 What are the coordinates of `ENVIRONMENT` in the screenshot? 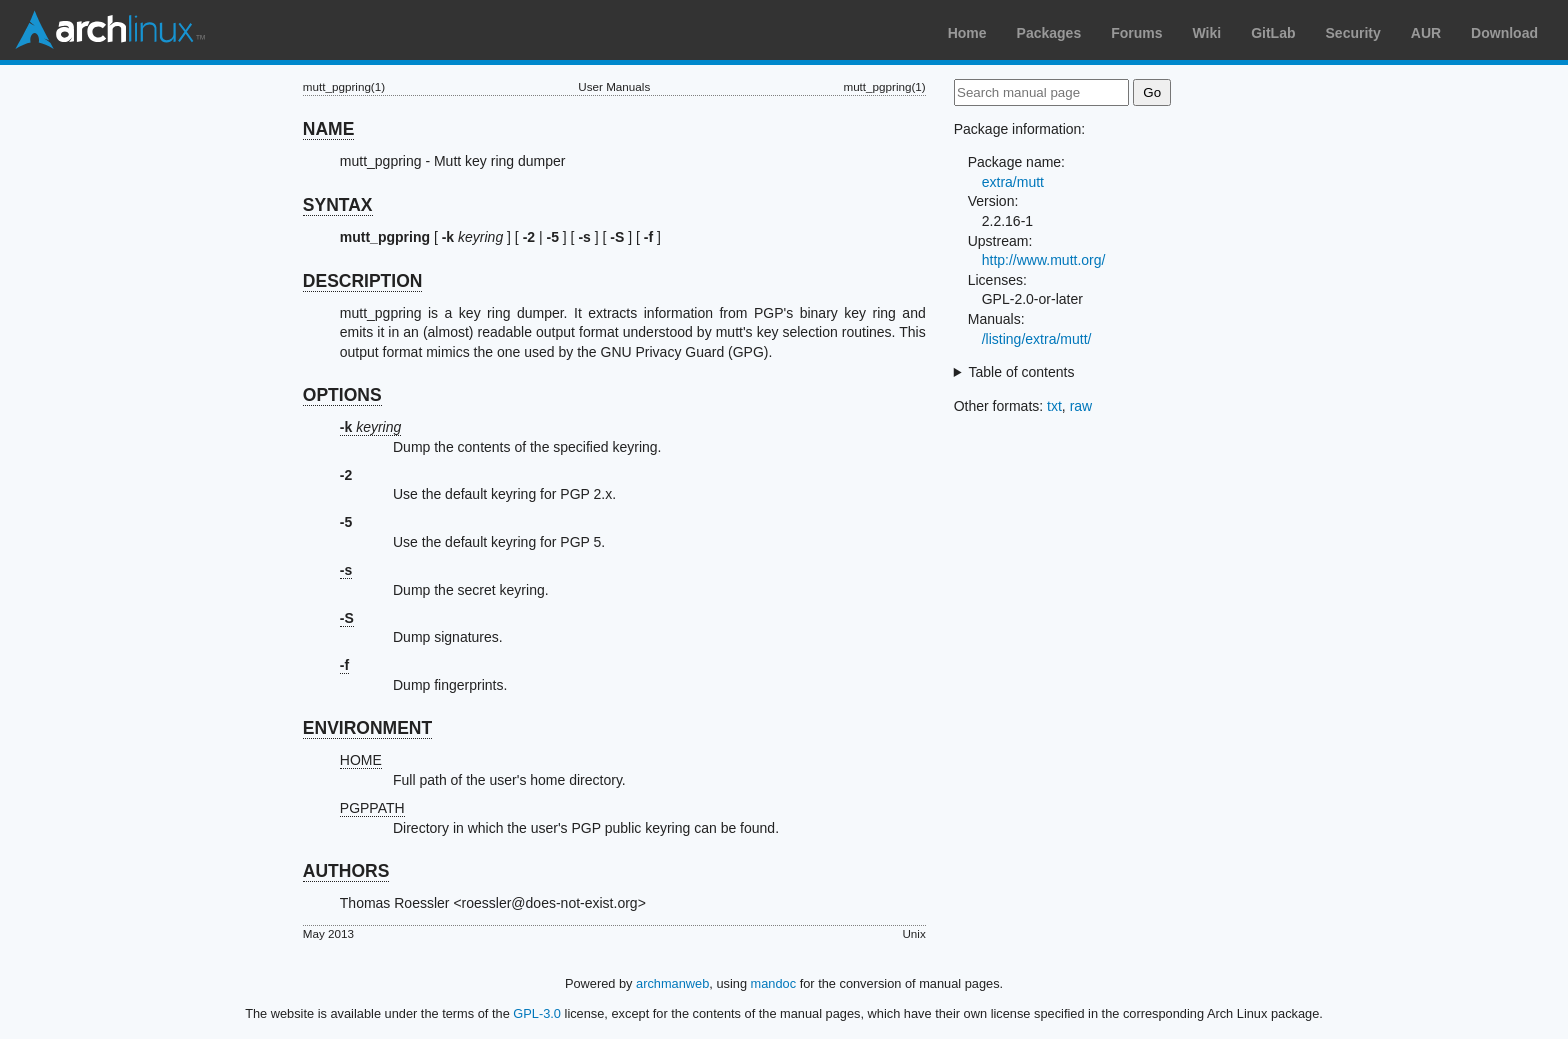 It's located at (367, 728).